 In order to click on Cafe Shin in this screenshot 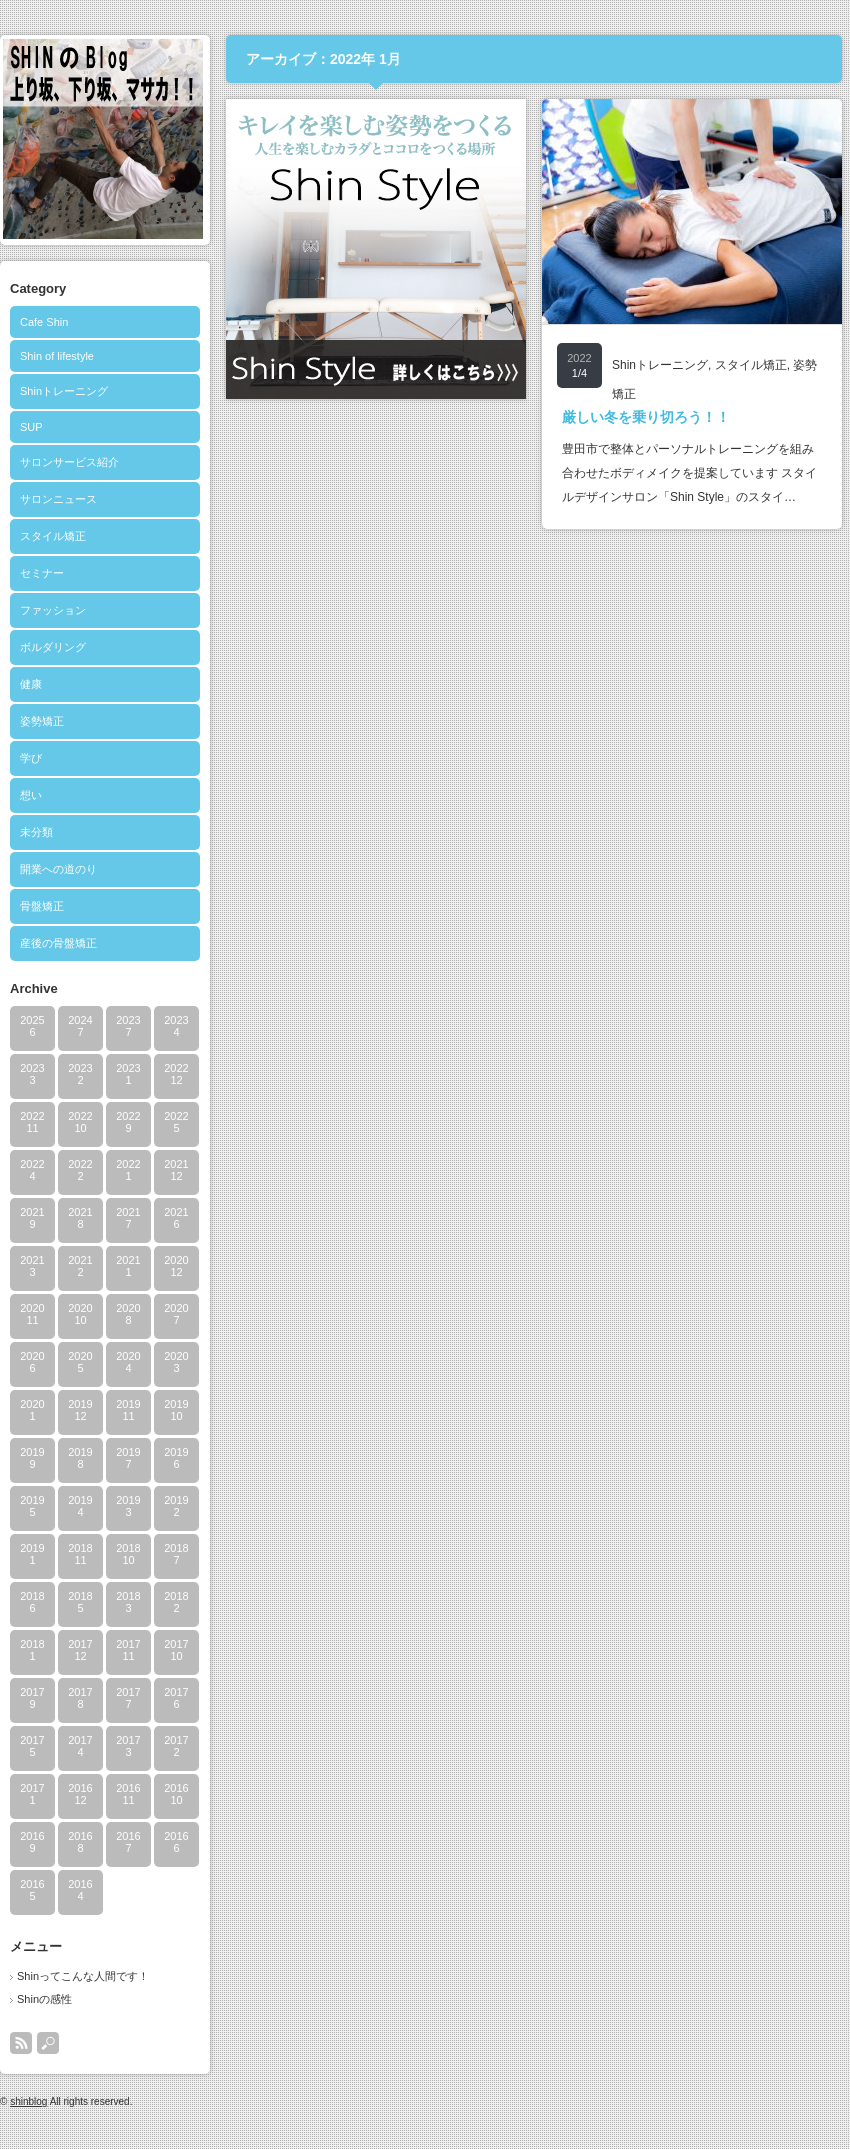, I will do `click(44, 322)`.